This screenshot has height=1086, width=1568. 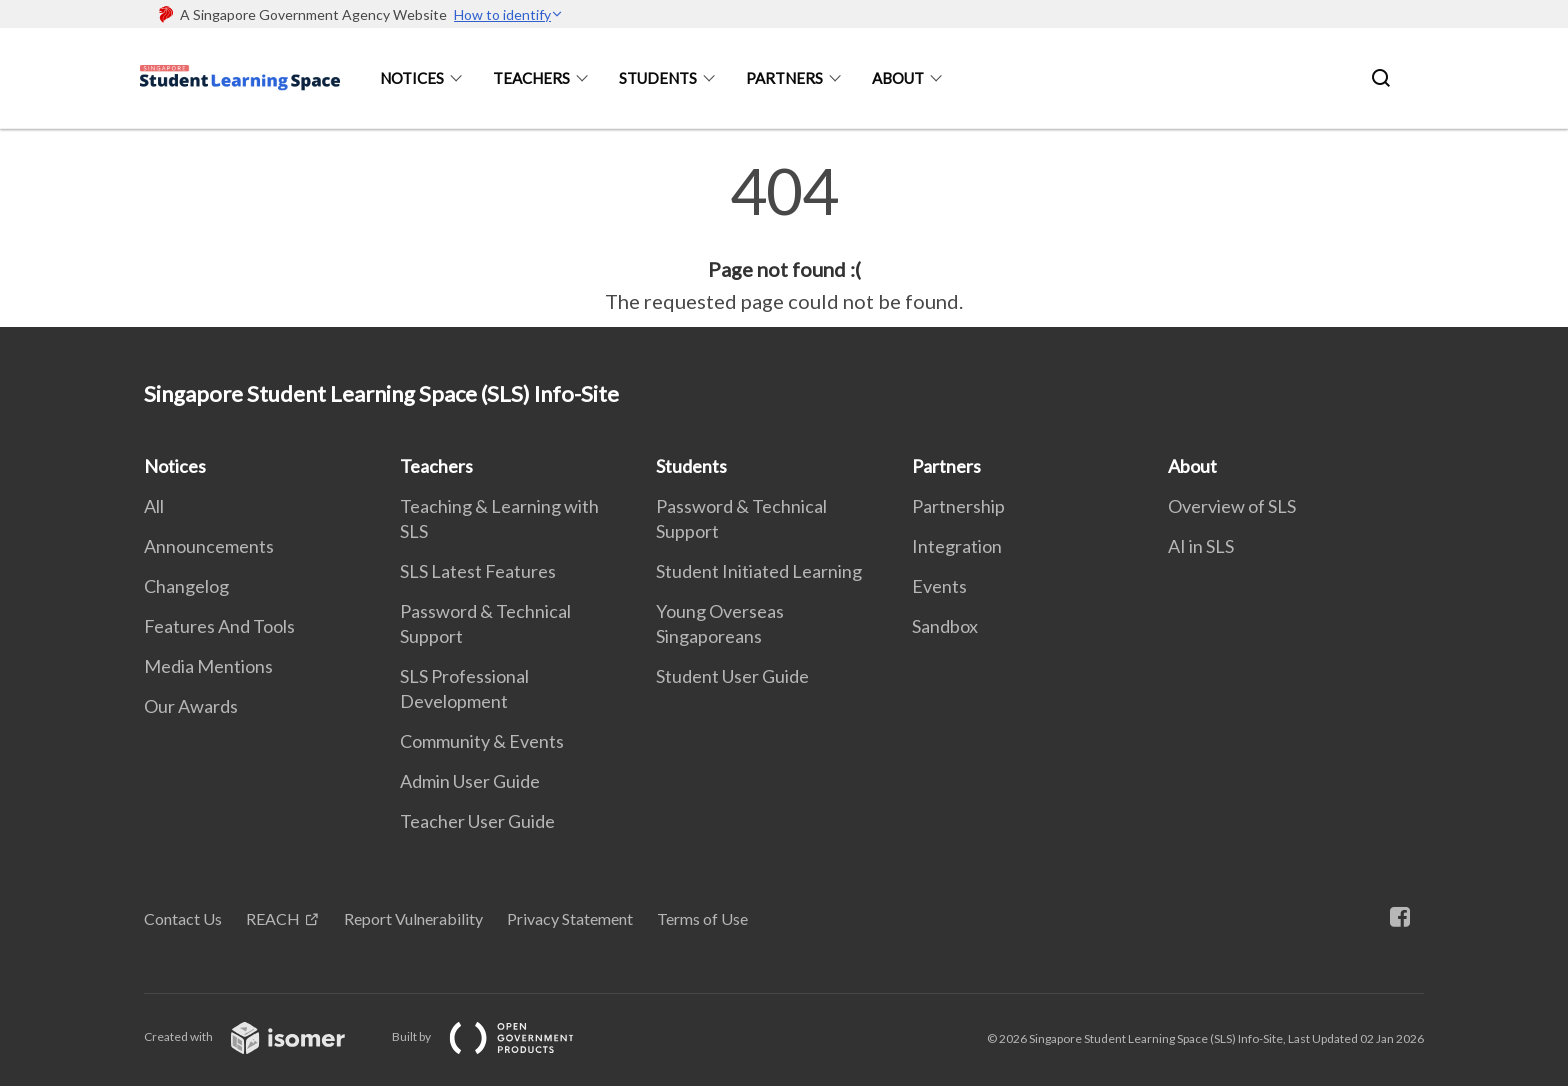 What do you see at coordinates (939, 586) in the screenshot?
I see `Events` at bounding box center [939, 586].